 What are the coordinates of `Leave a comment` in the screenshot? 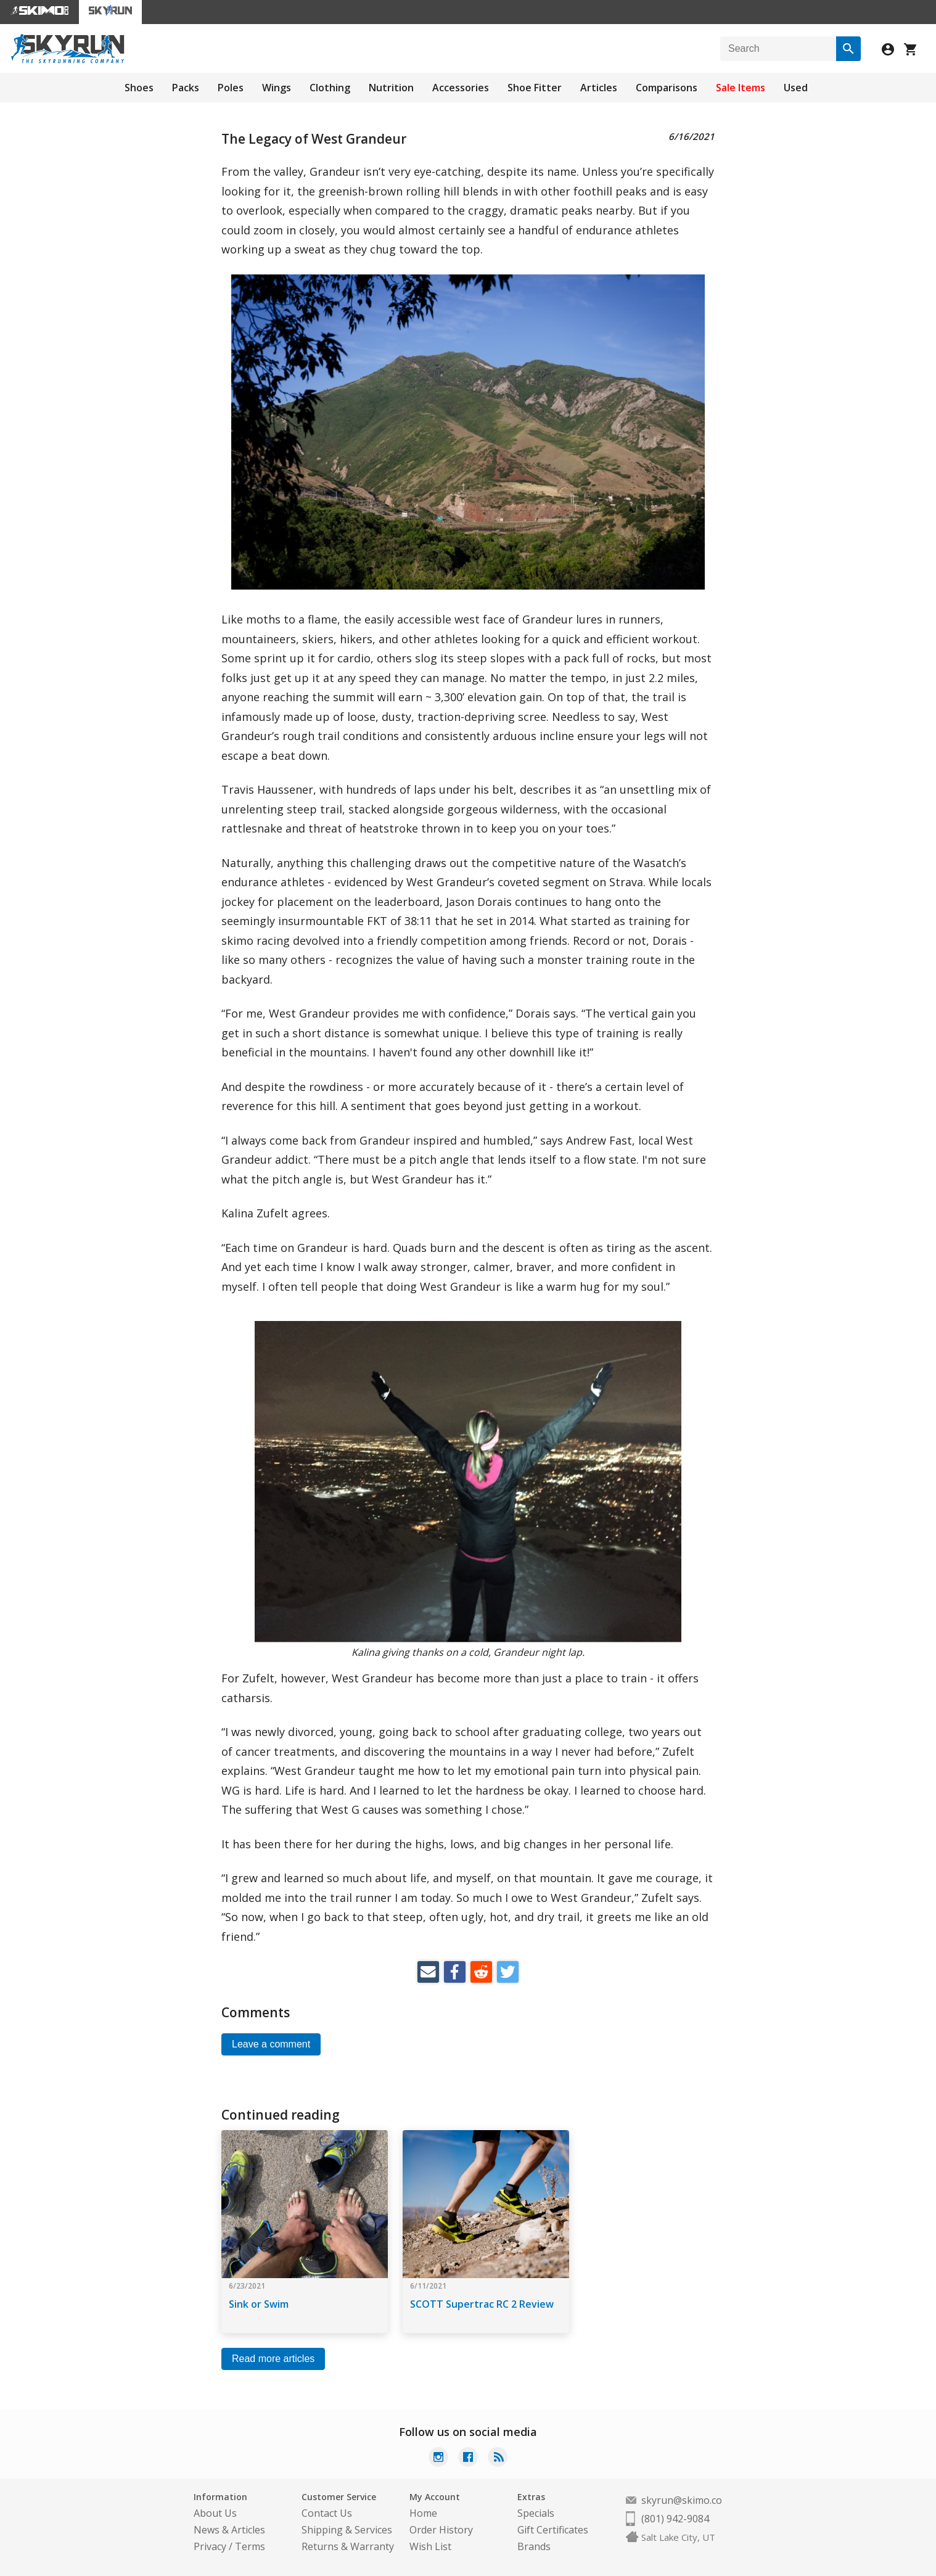 It's located at (271, 2044).